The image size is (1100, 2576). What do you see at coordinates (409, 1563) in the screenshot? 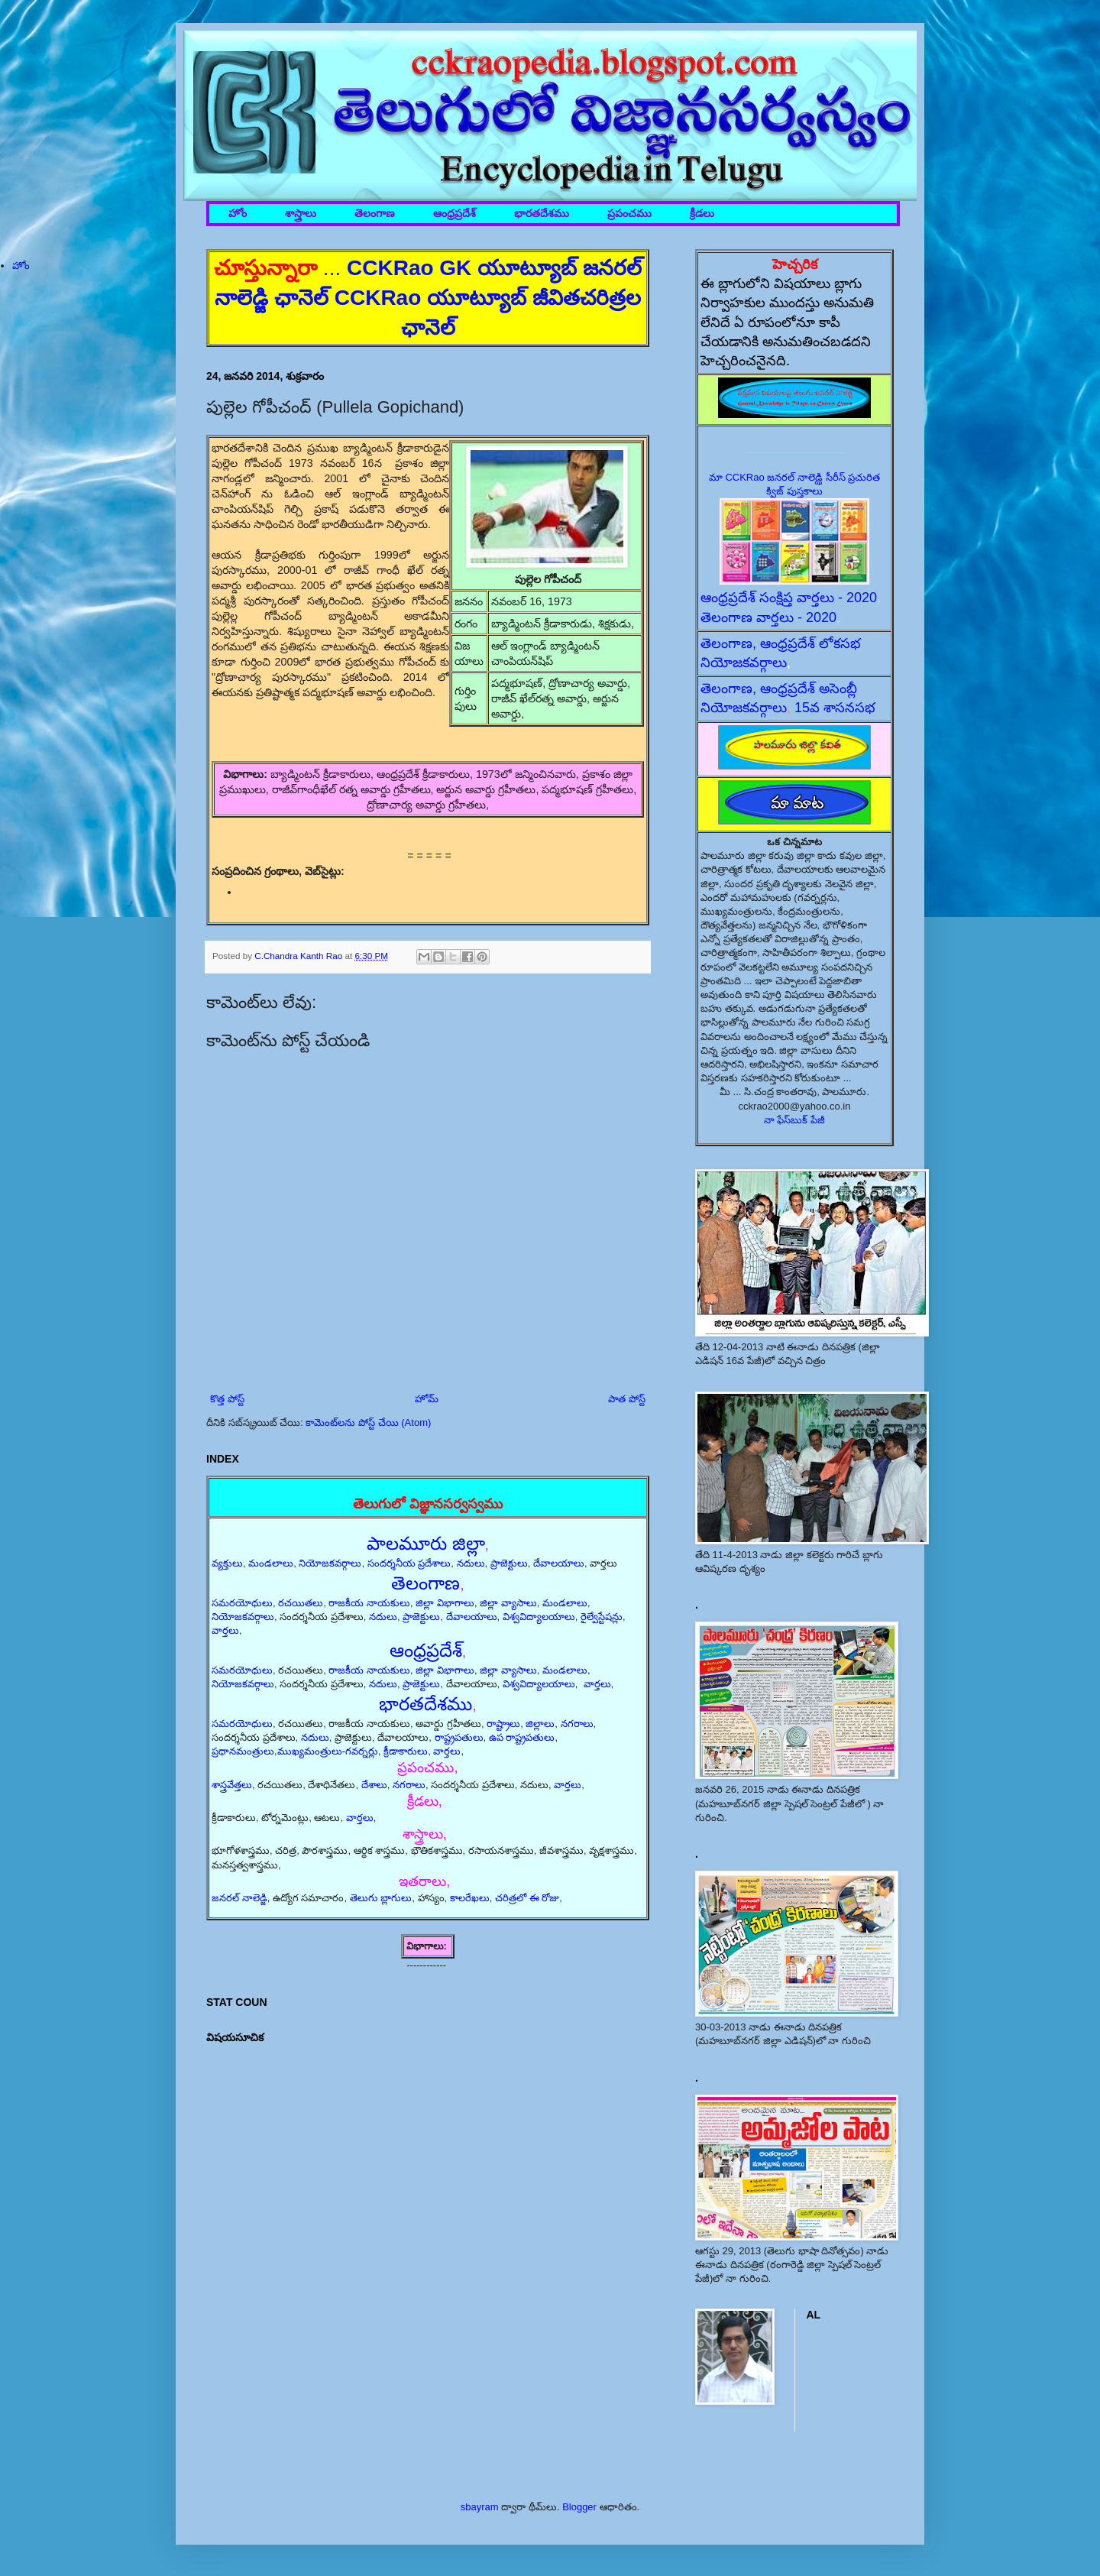
I see `సందర్శనీయ ప్రదేశాలు` at bounding box center [409, 1563].